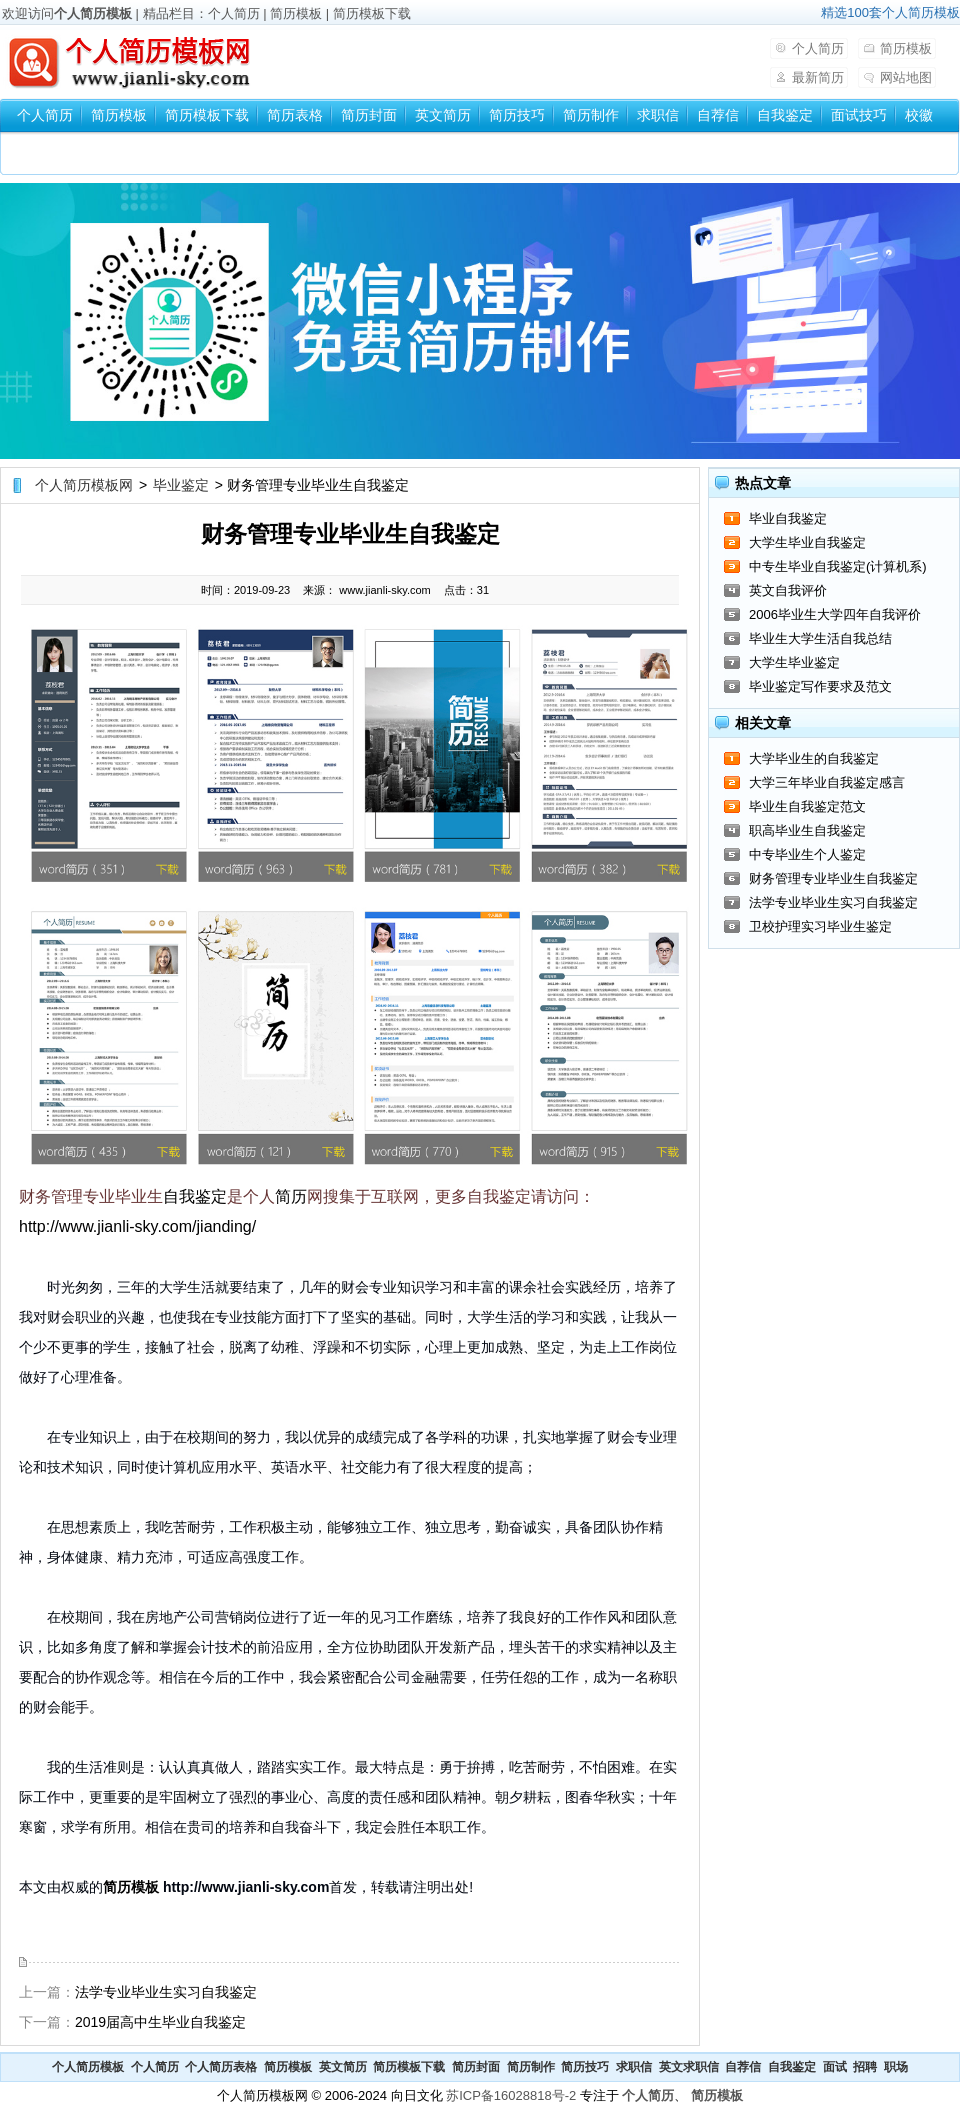 The image size is (960, 2110). What do you see at coordinates (820, 686) in the screenshot?
I see `毕业鉴定写作要求及范文` at bounding box center [820, 686].